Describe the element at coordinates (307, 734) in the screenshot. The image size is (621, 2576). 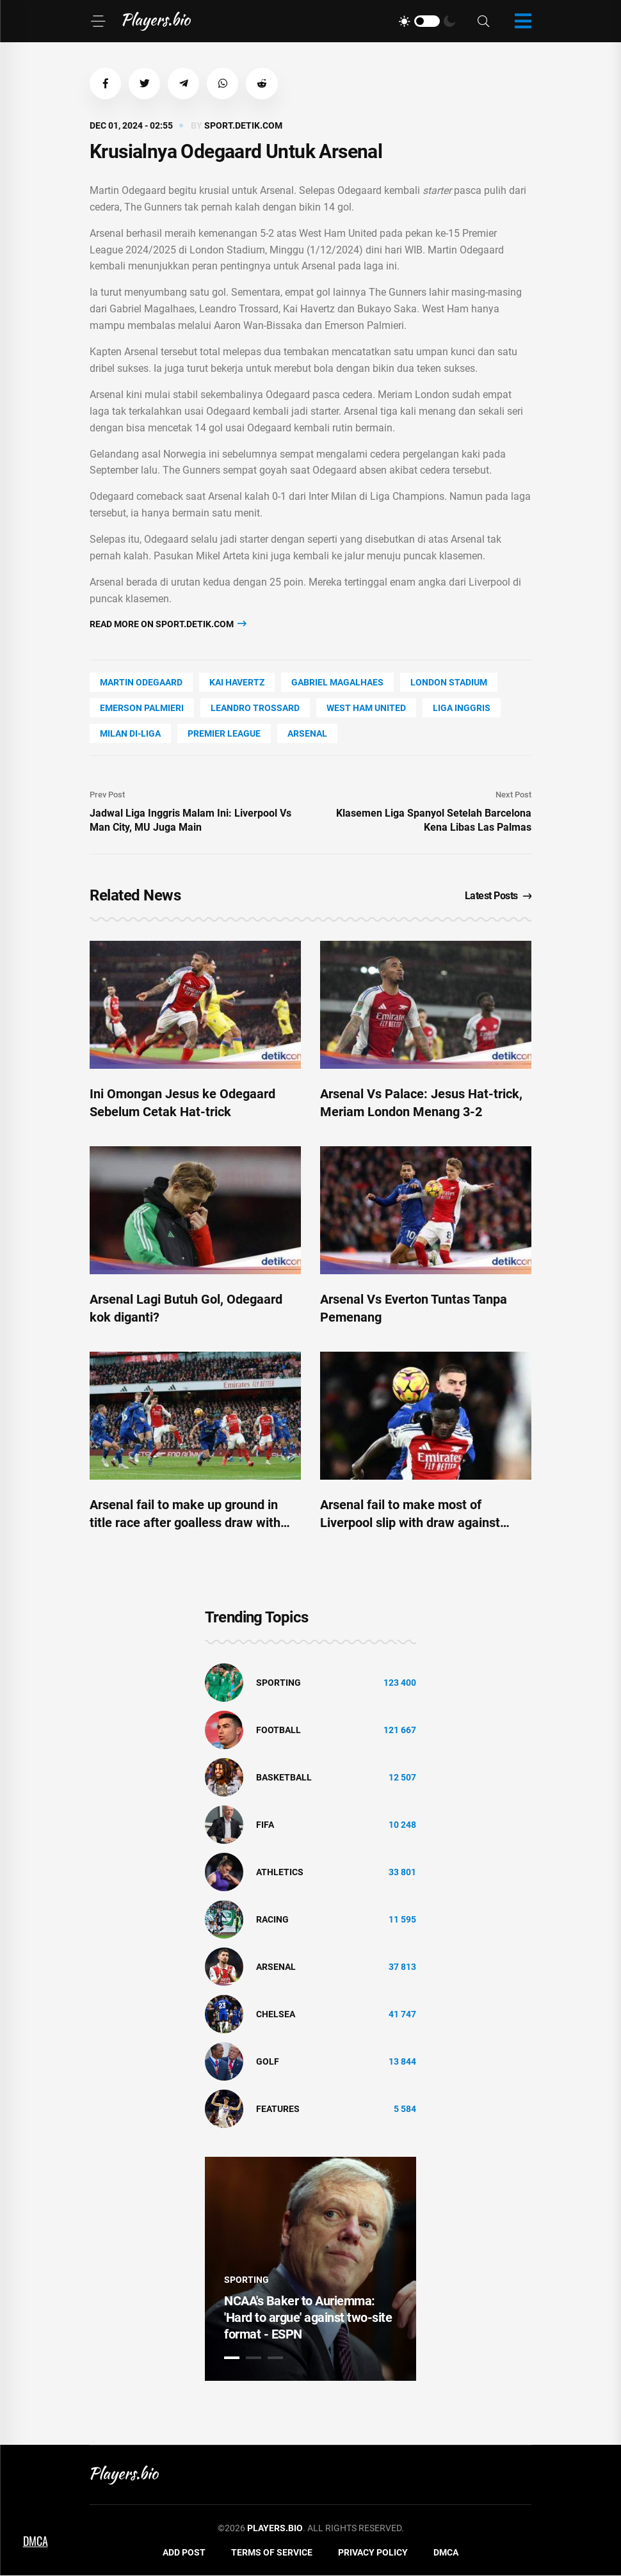
I see `Arsenal` at that location.